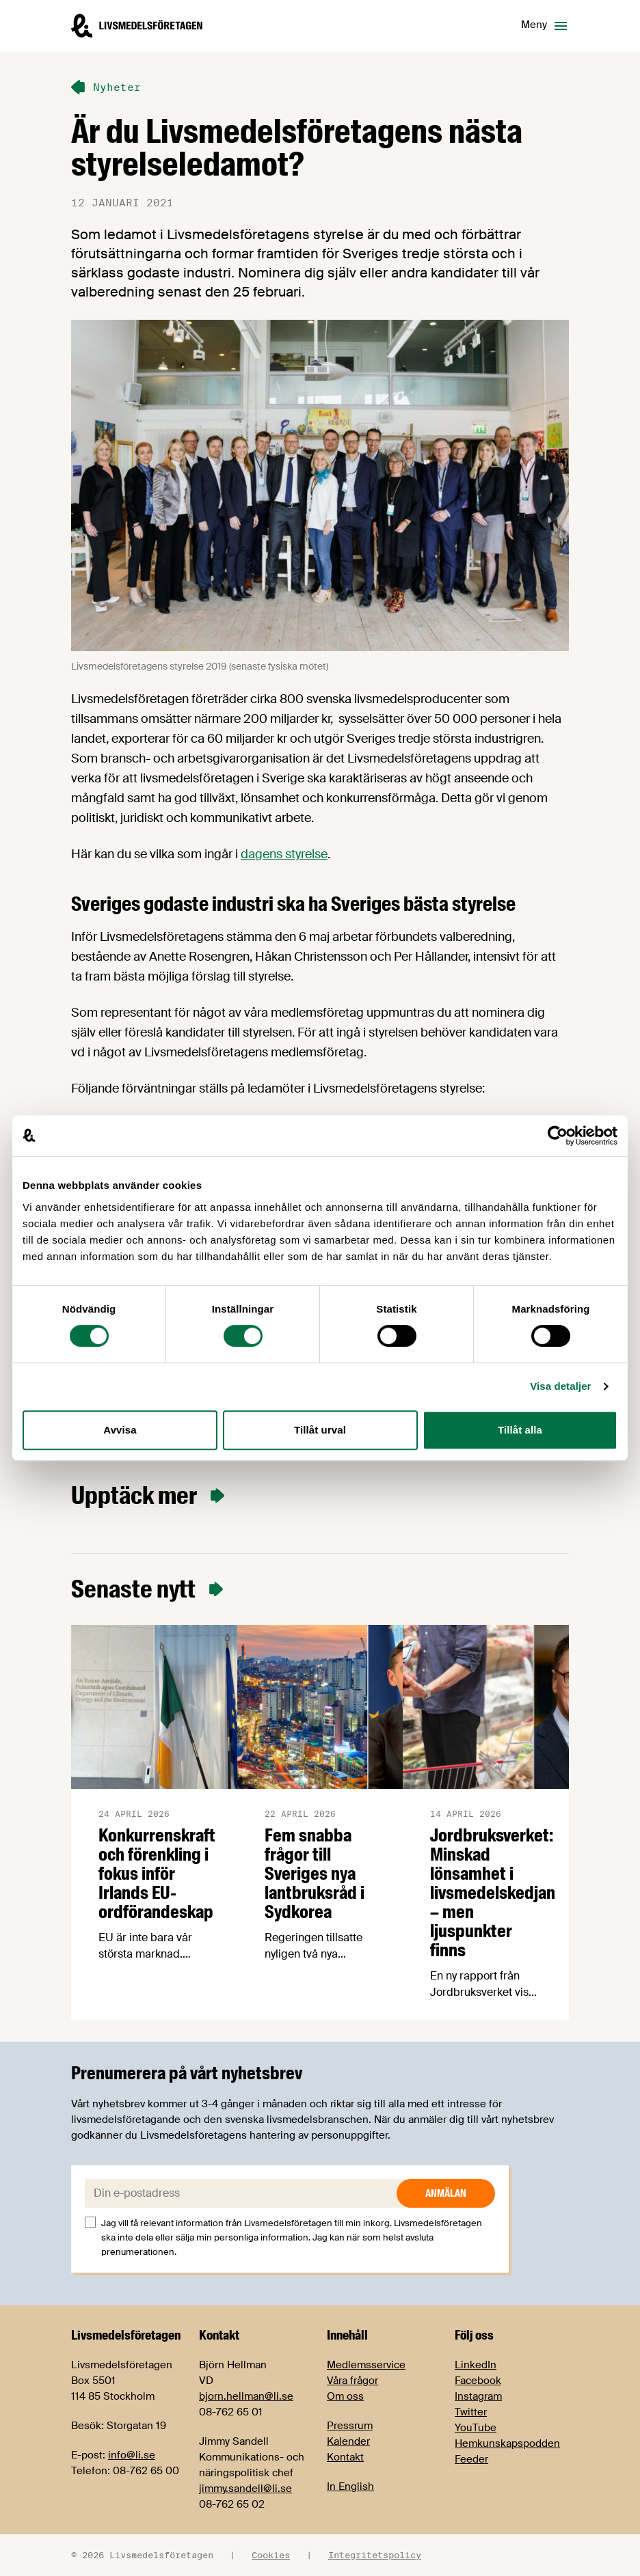 The height and width of the screenshot is (2576, 640). What do you see at coordinates (119, 1430) in the screenshot?
I see `Avvisa` at bounding box center [119, 1430].